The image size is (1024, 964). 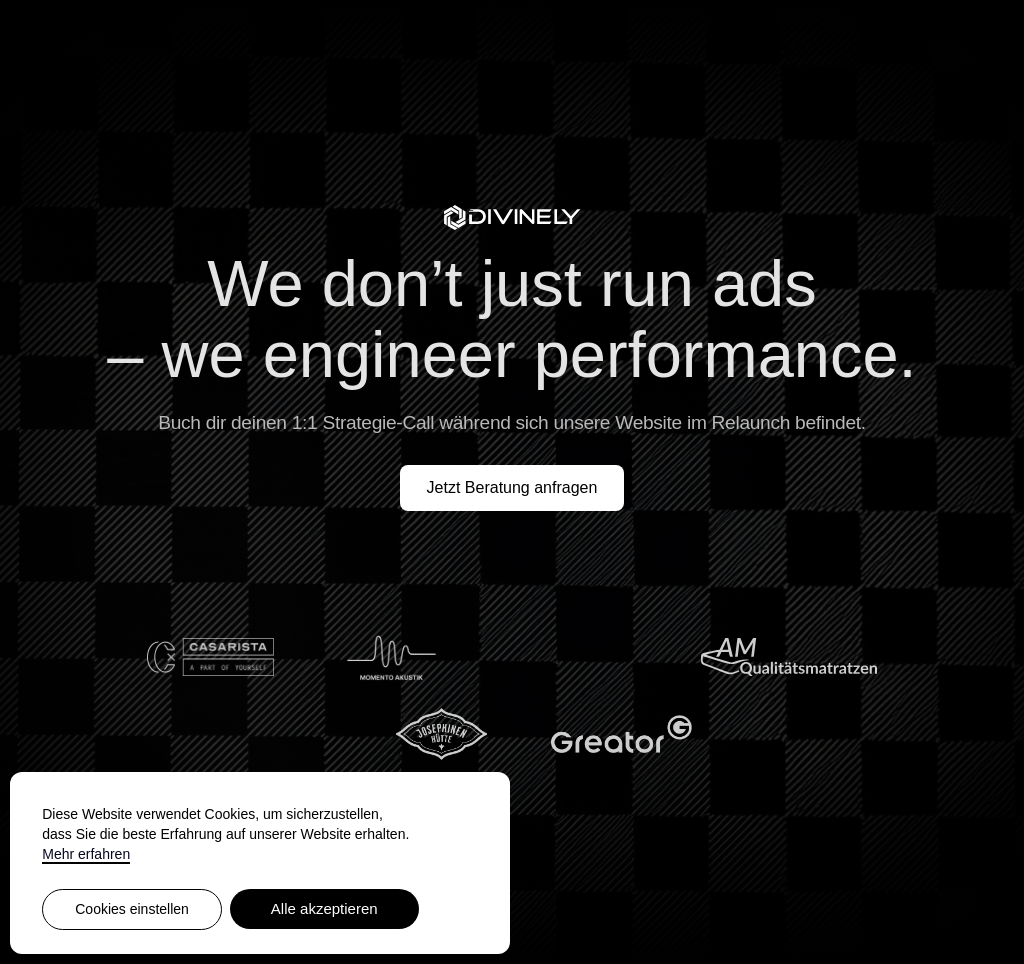 I want to click on Mehr erfahren, so click(x=86, y=854).